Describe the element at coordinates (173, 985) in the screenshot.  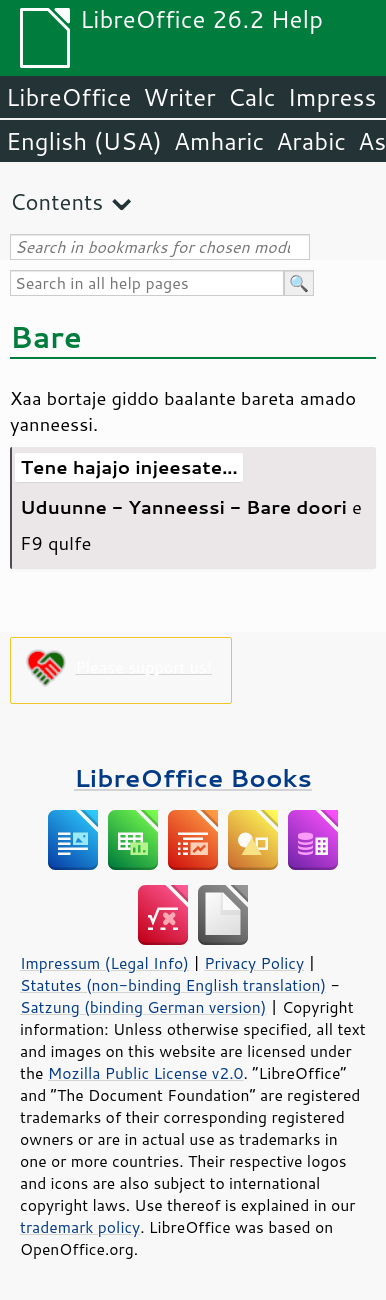
I see `Statutes (non-binding English translation)` at that location.